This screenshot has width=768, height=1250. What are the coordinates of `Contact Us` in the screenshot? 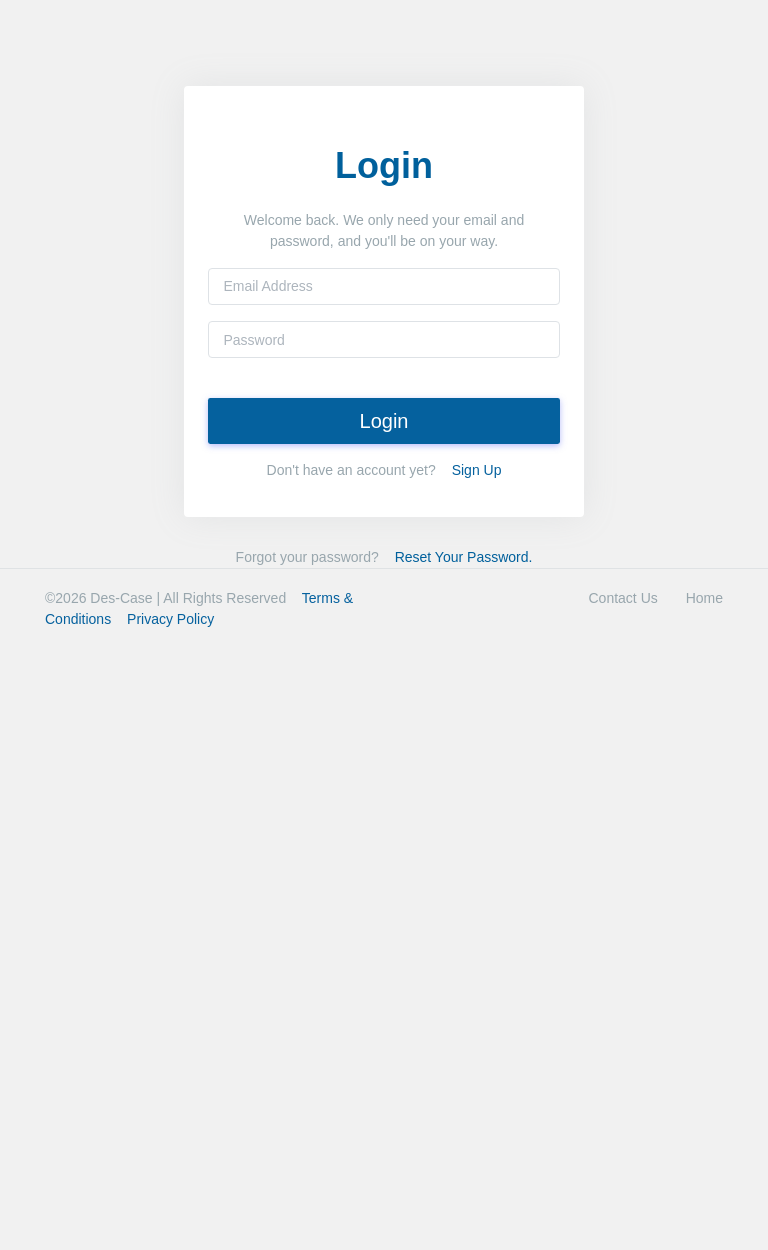 It's located at (623, 598).